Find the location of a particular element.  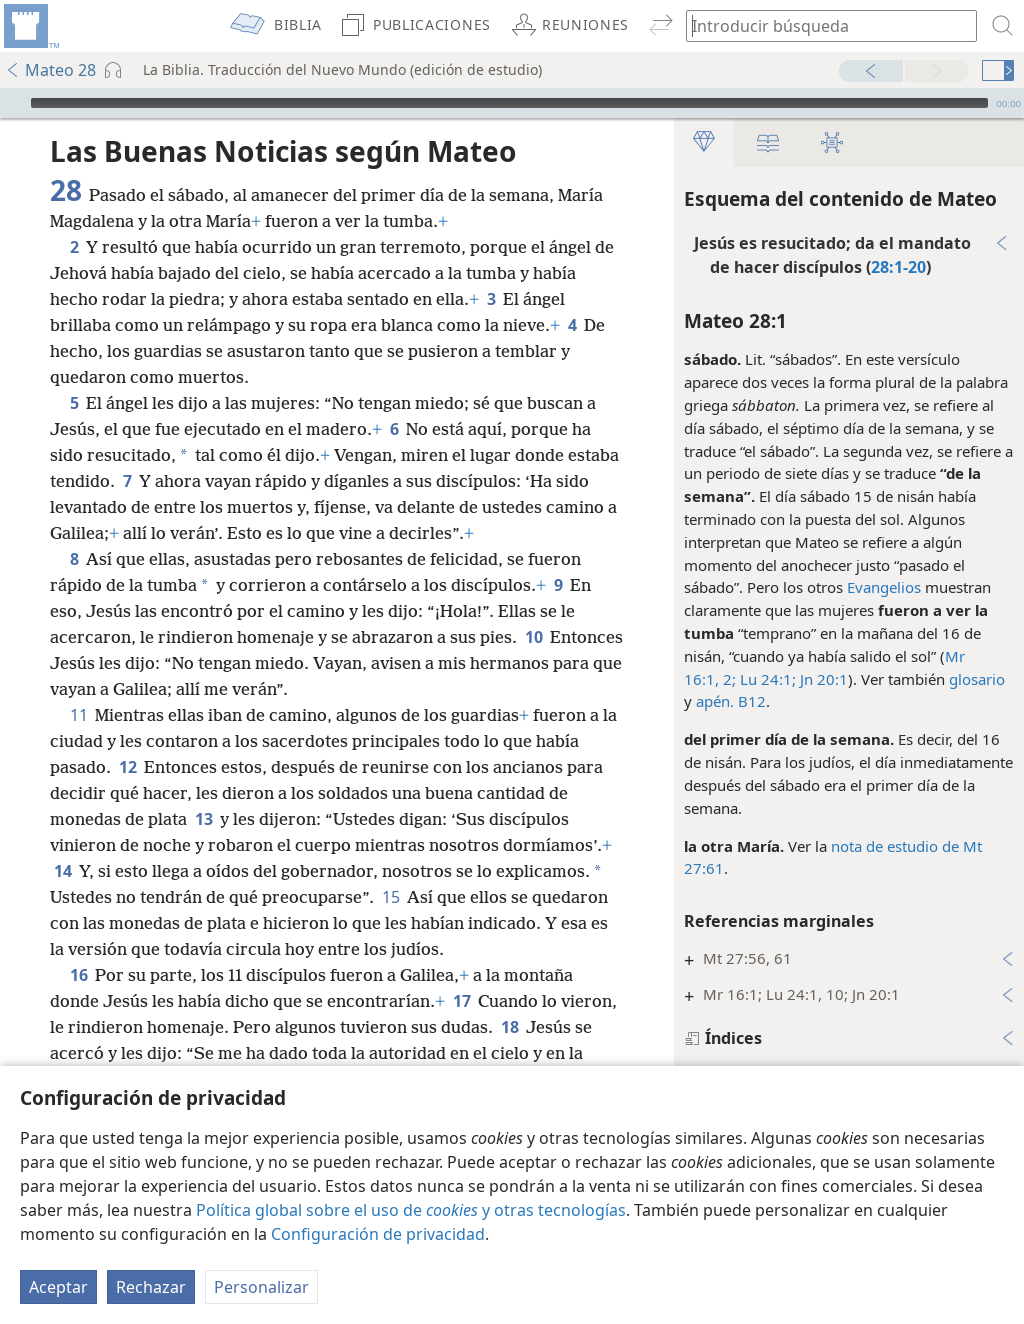

[inicio] is located at coordinates (30, 26).